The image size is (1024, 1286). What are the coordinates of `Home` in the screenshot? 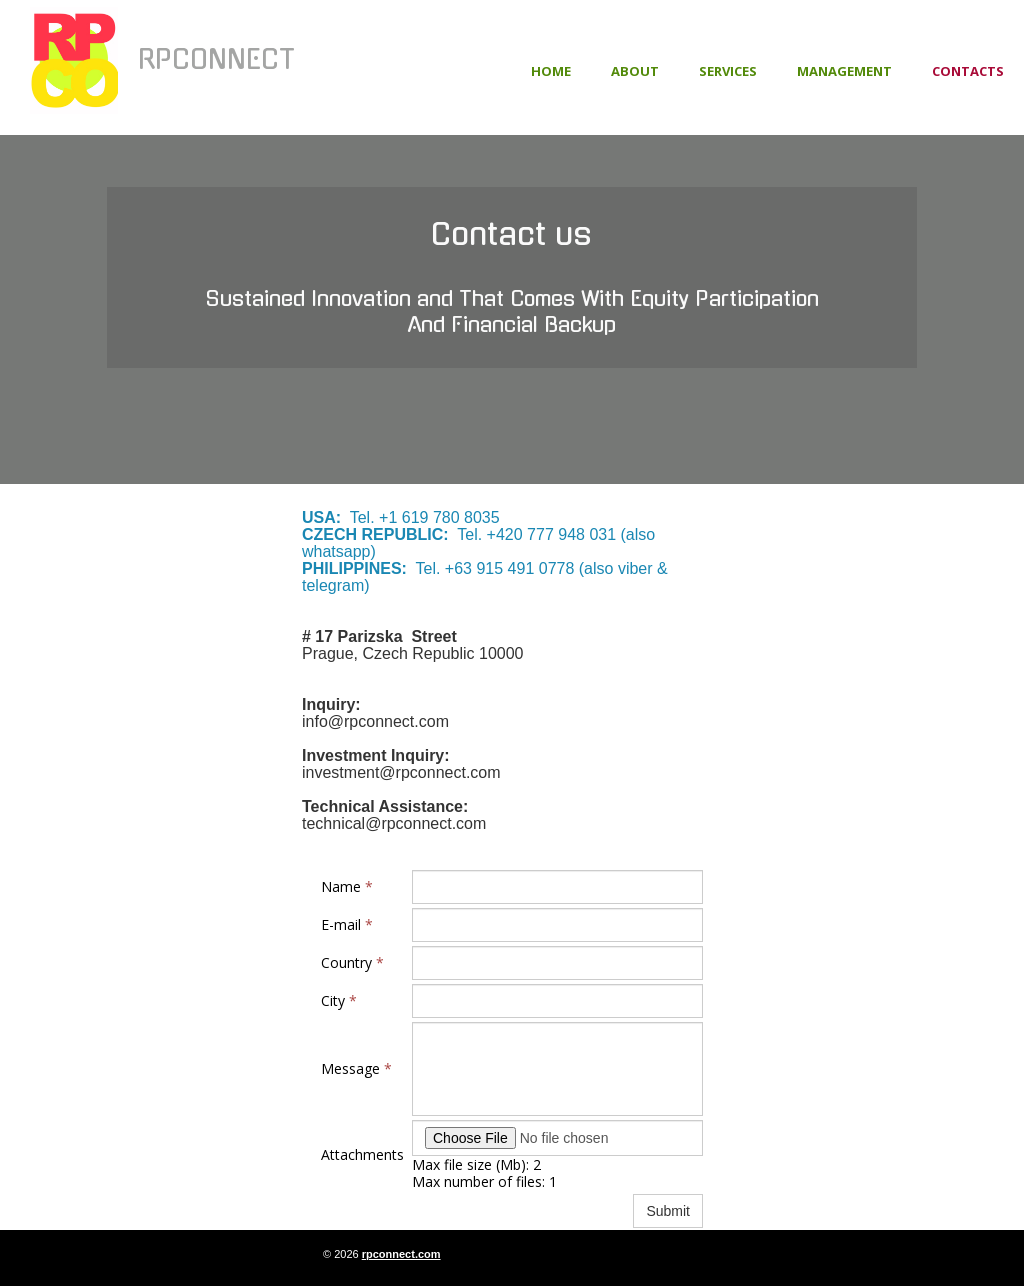 It's located at (551, 71).